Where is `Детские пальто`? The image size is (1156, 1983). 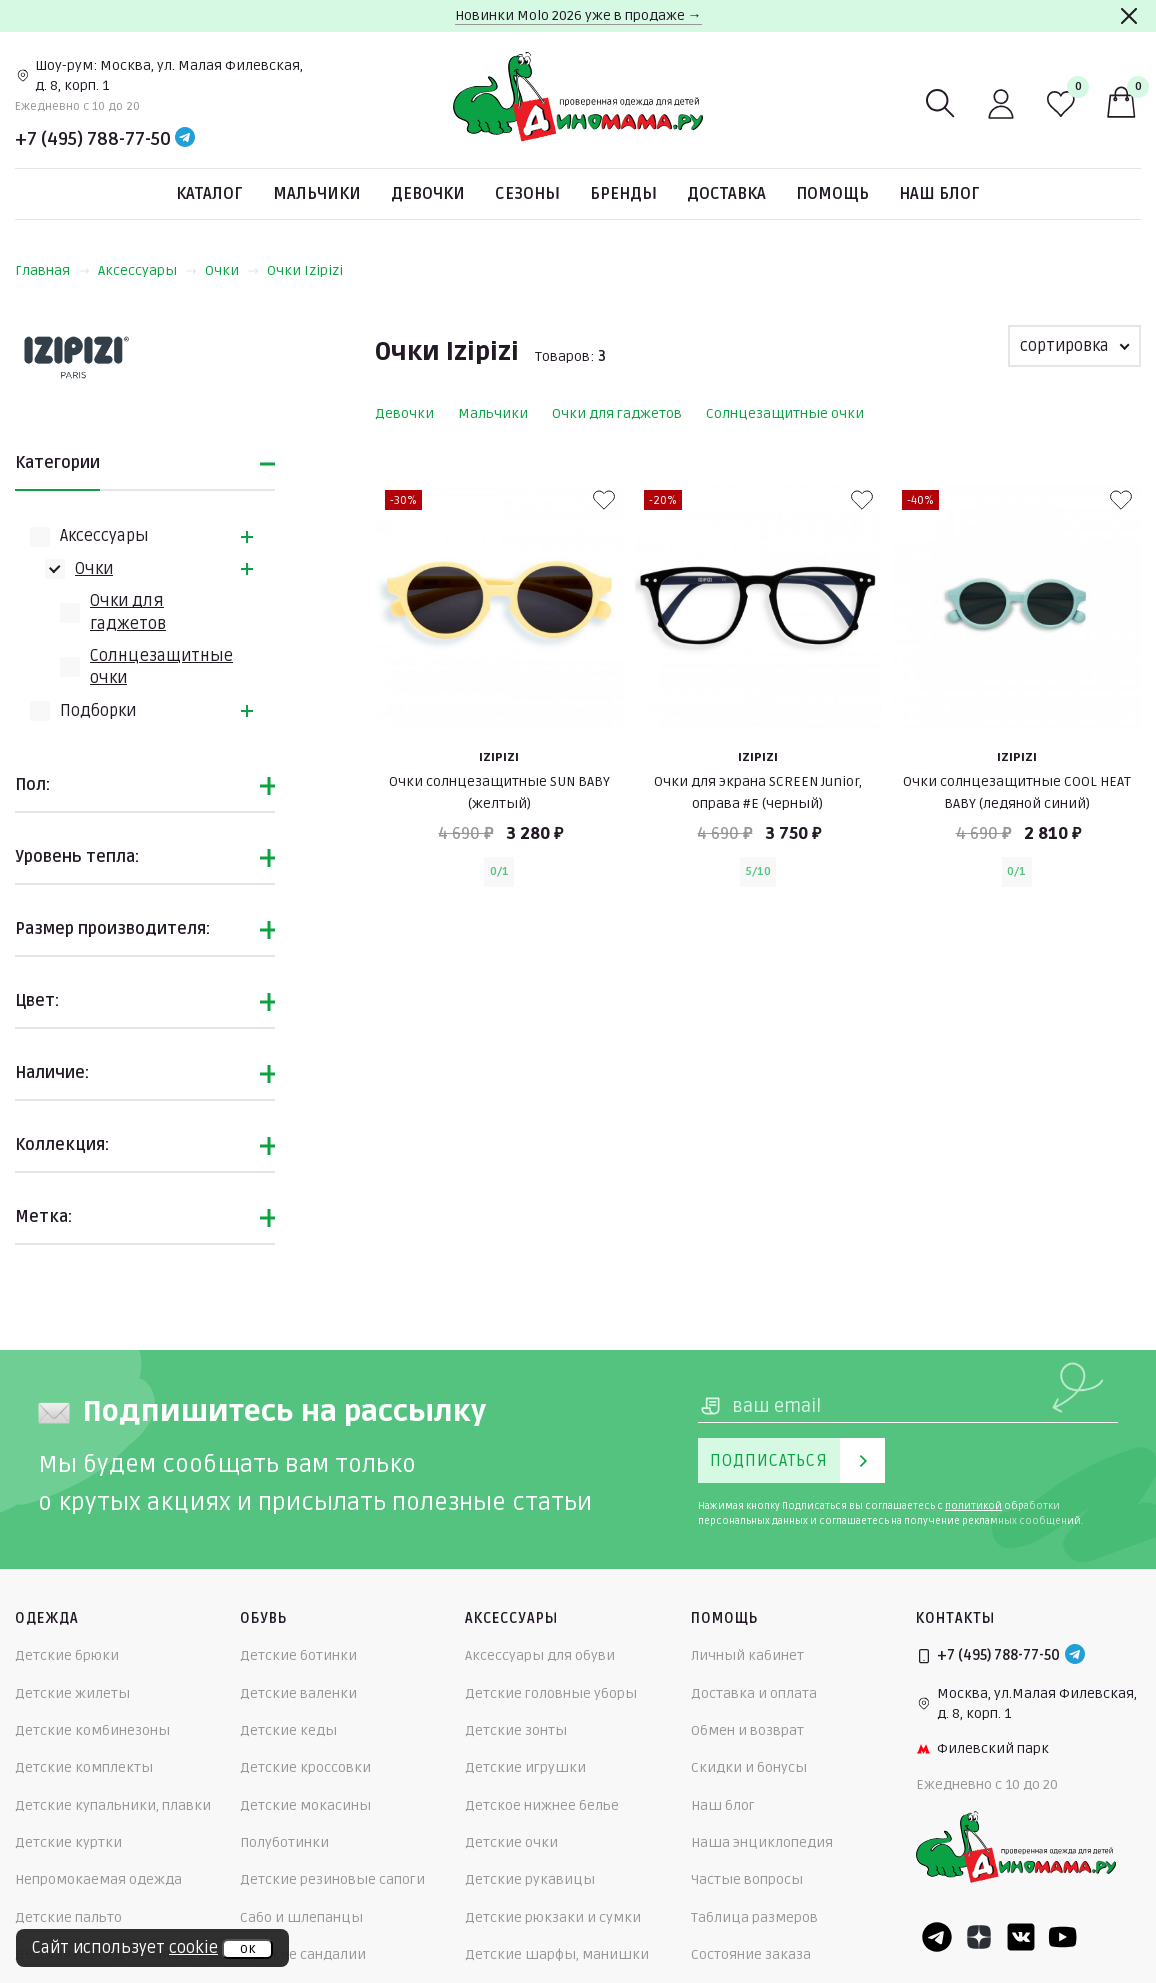
Детские пальто is located at coordinates (68, 1917).